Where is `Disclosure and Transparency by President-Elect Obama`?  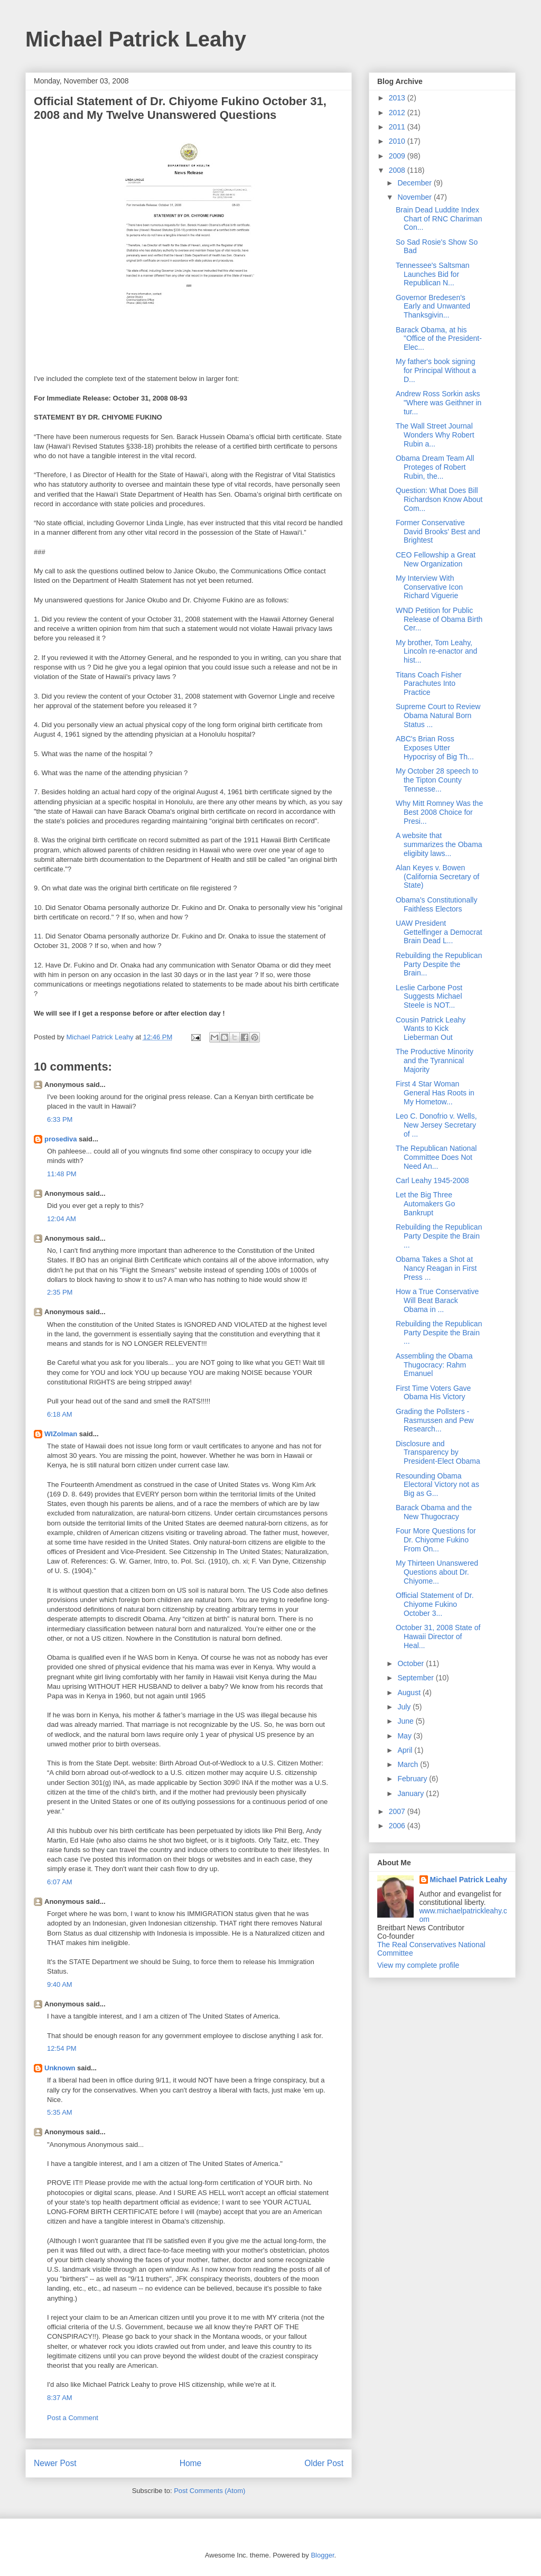
Disclosure and Transparency by President-Elect Obama is located at coordinates (438, 1452).